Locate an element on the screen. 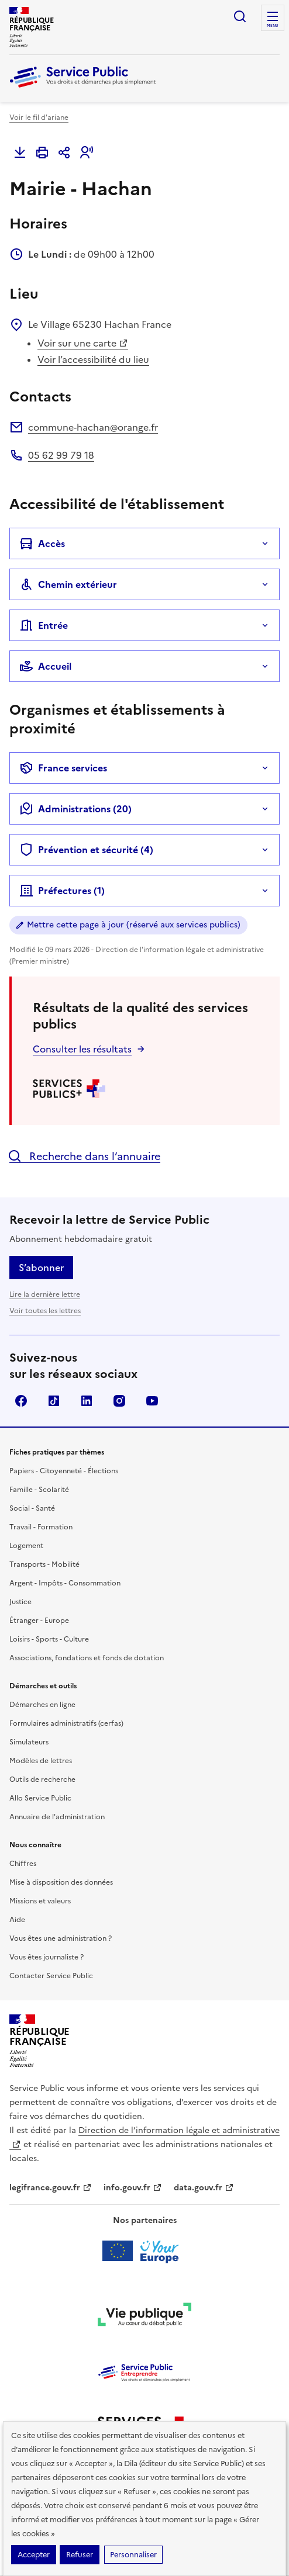  Administrations (20) is located at coordinates (75, 809).